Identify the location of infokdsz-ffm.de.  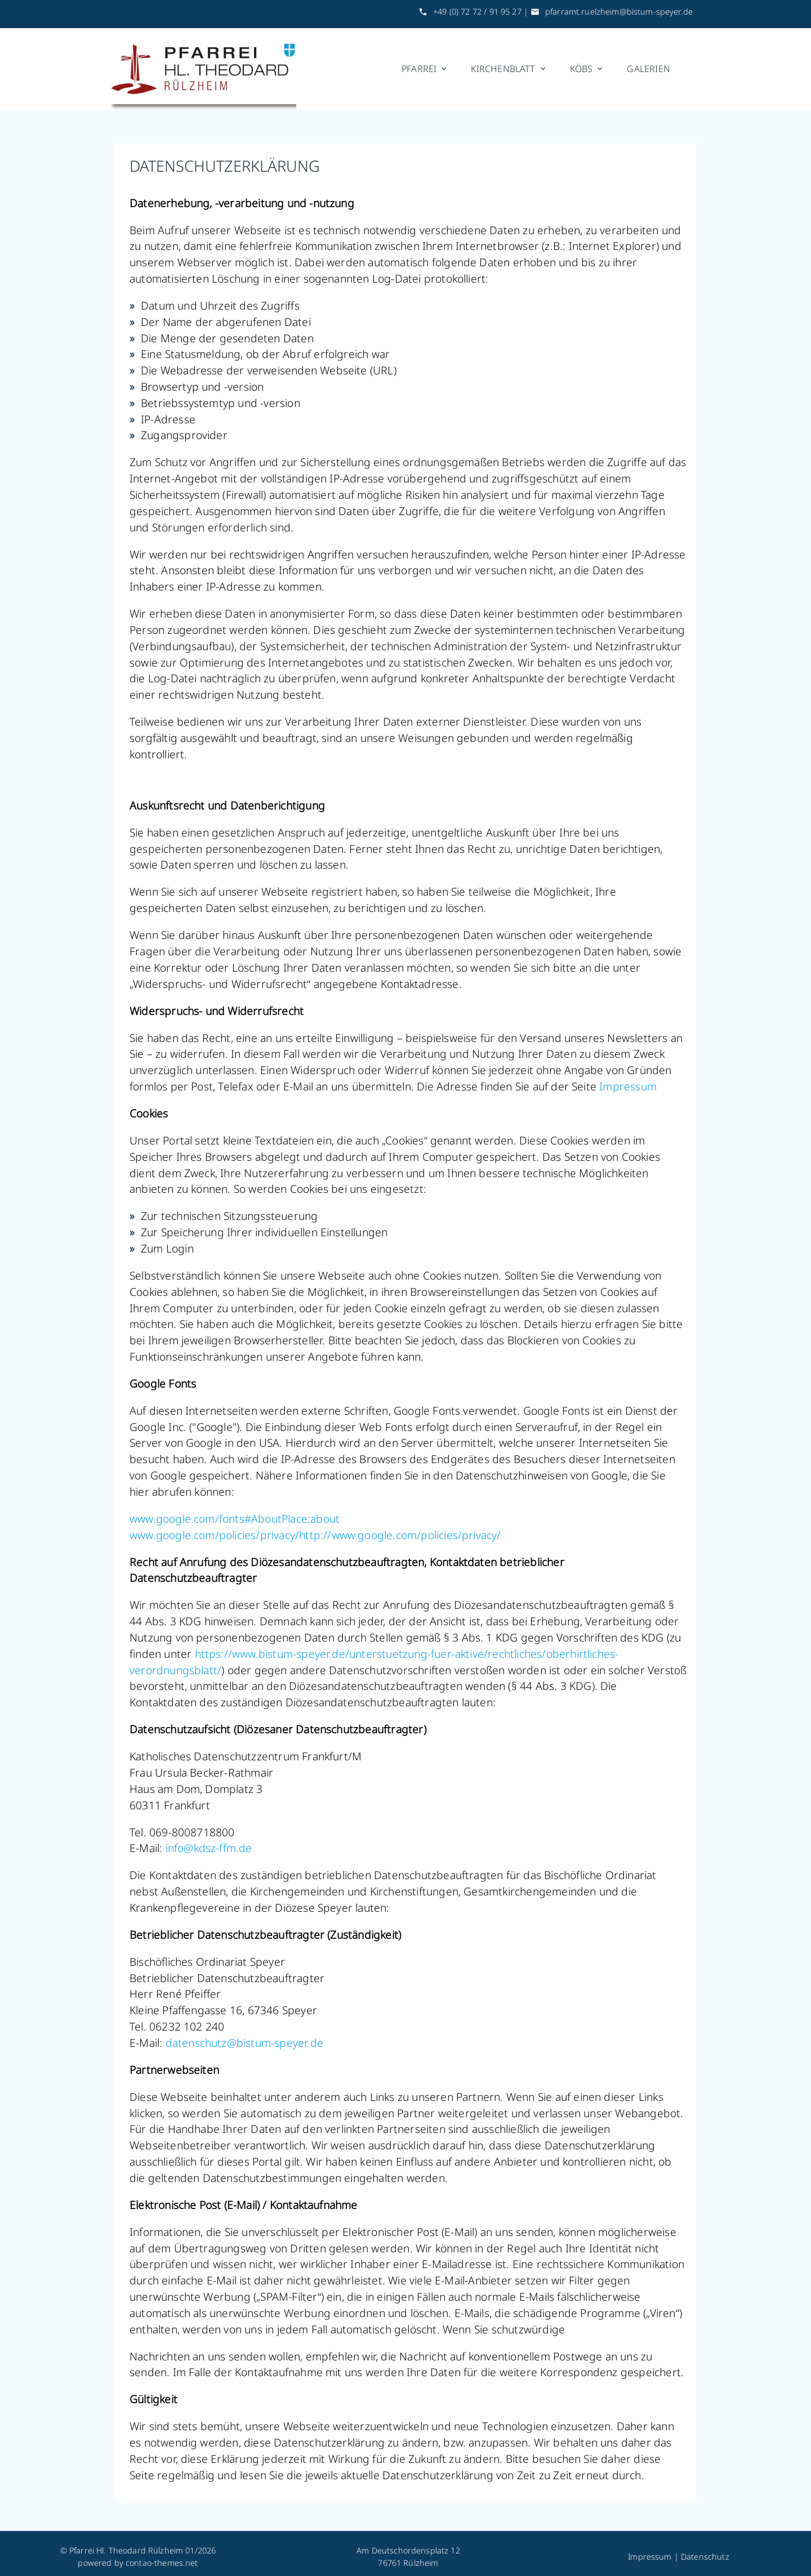
(209, 1847).